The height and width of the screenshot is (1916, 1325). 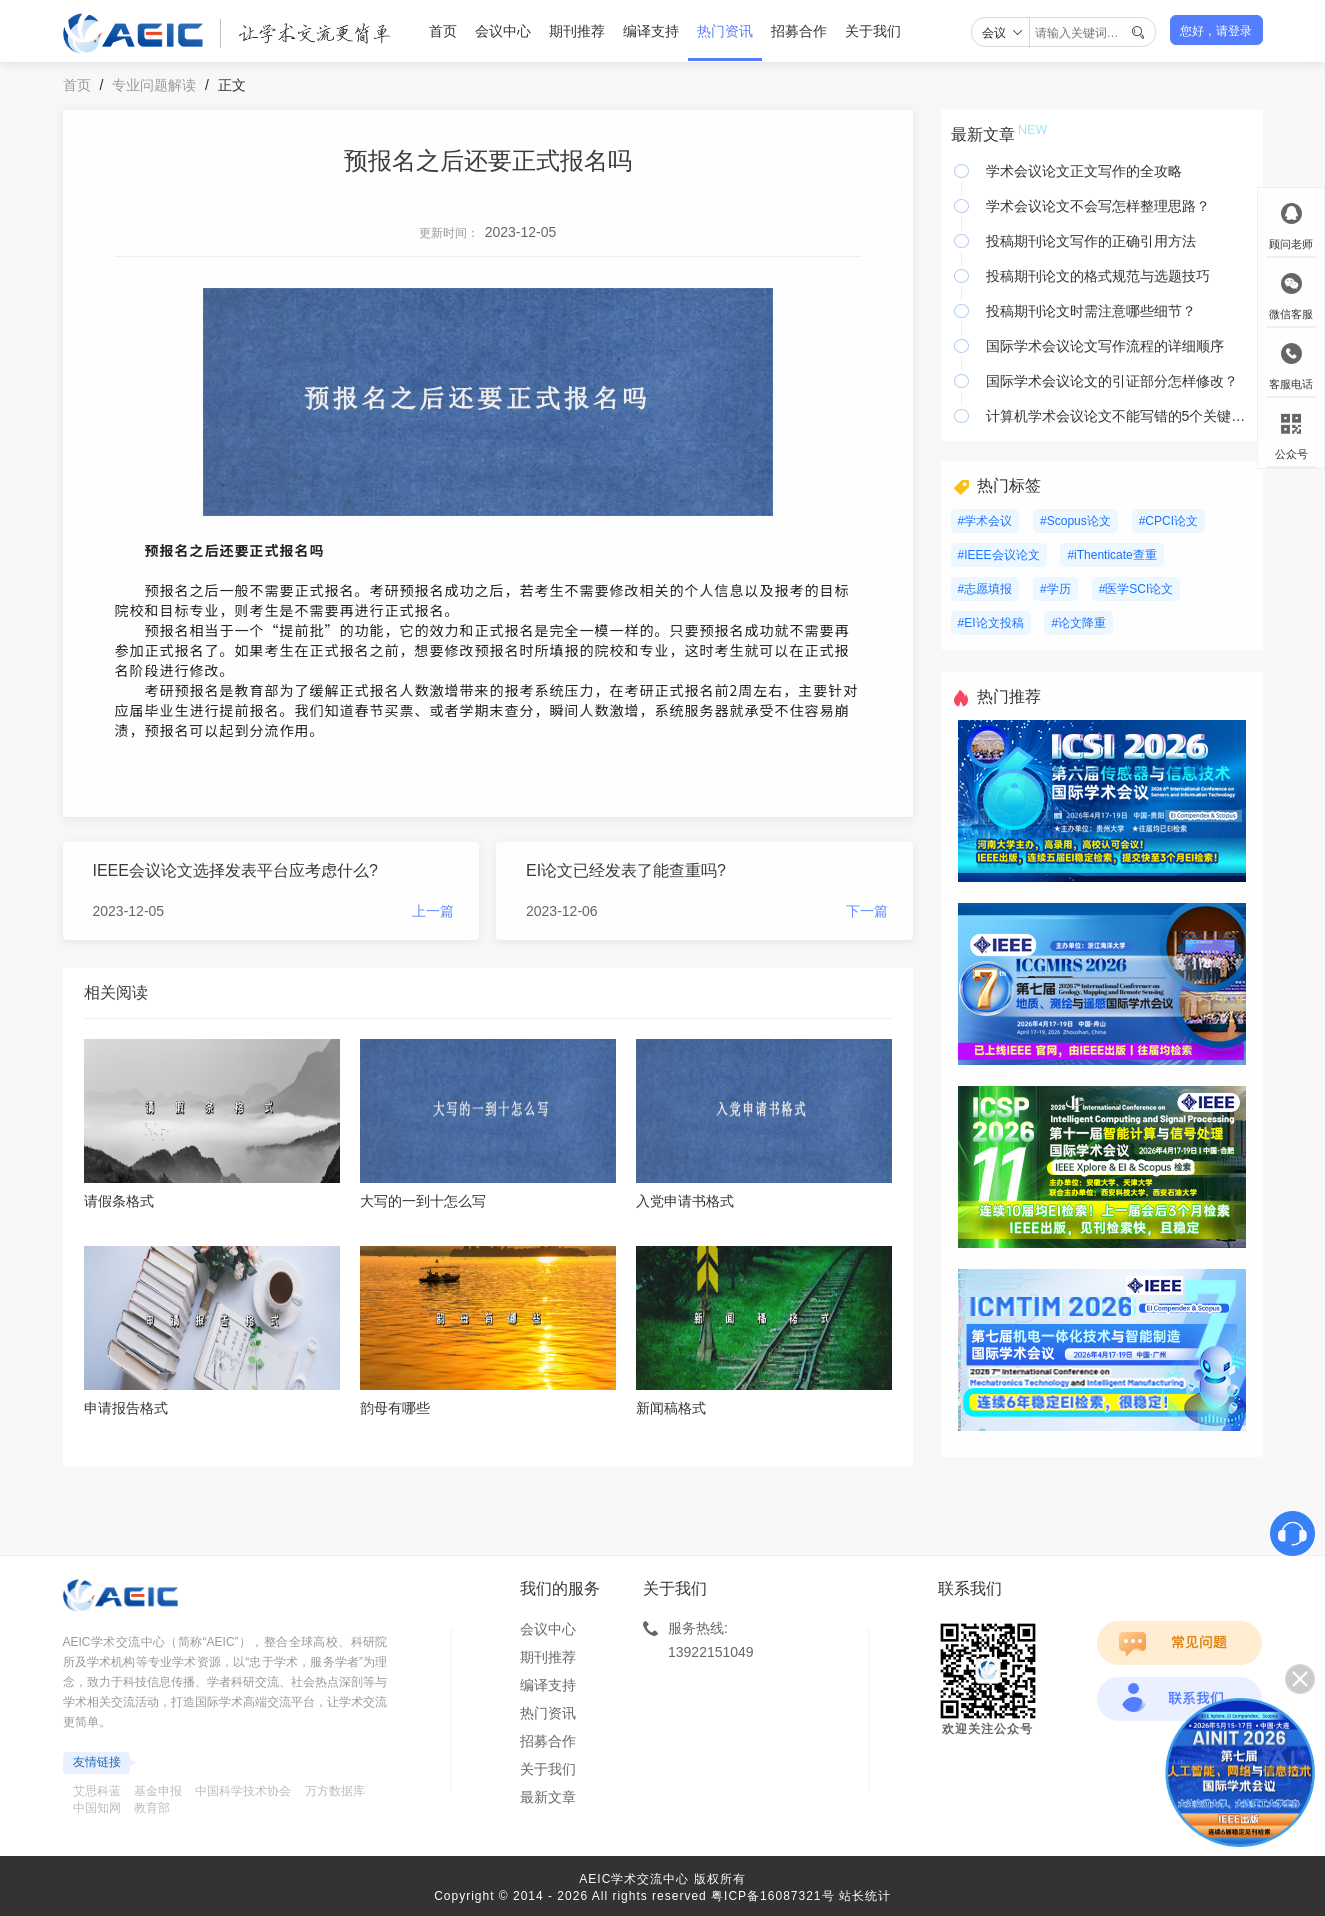 What do you see at coordinates (97, 1791) in the screenshot?
I see `艾思科蓝` at bounding box center [97, 1791].